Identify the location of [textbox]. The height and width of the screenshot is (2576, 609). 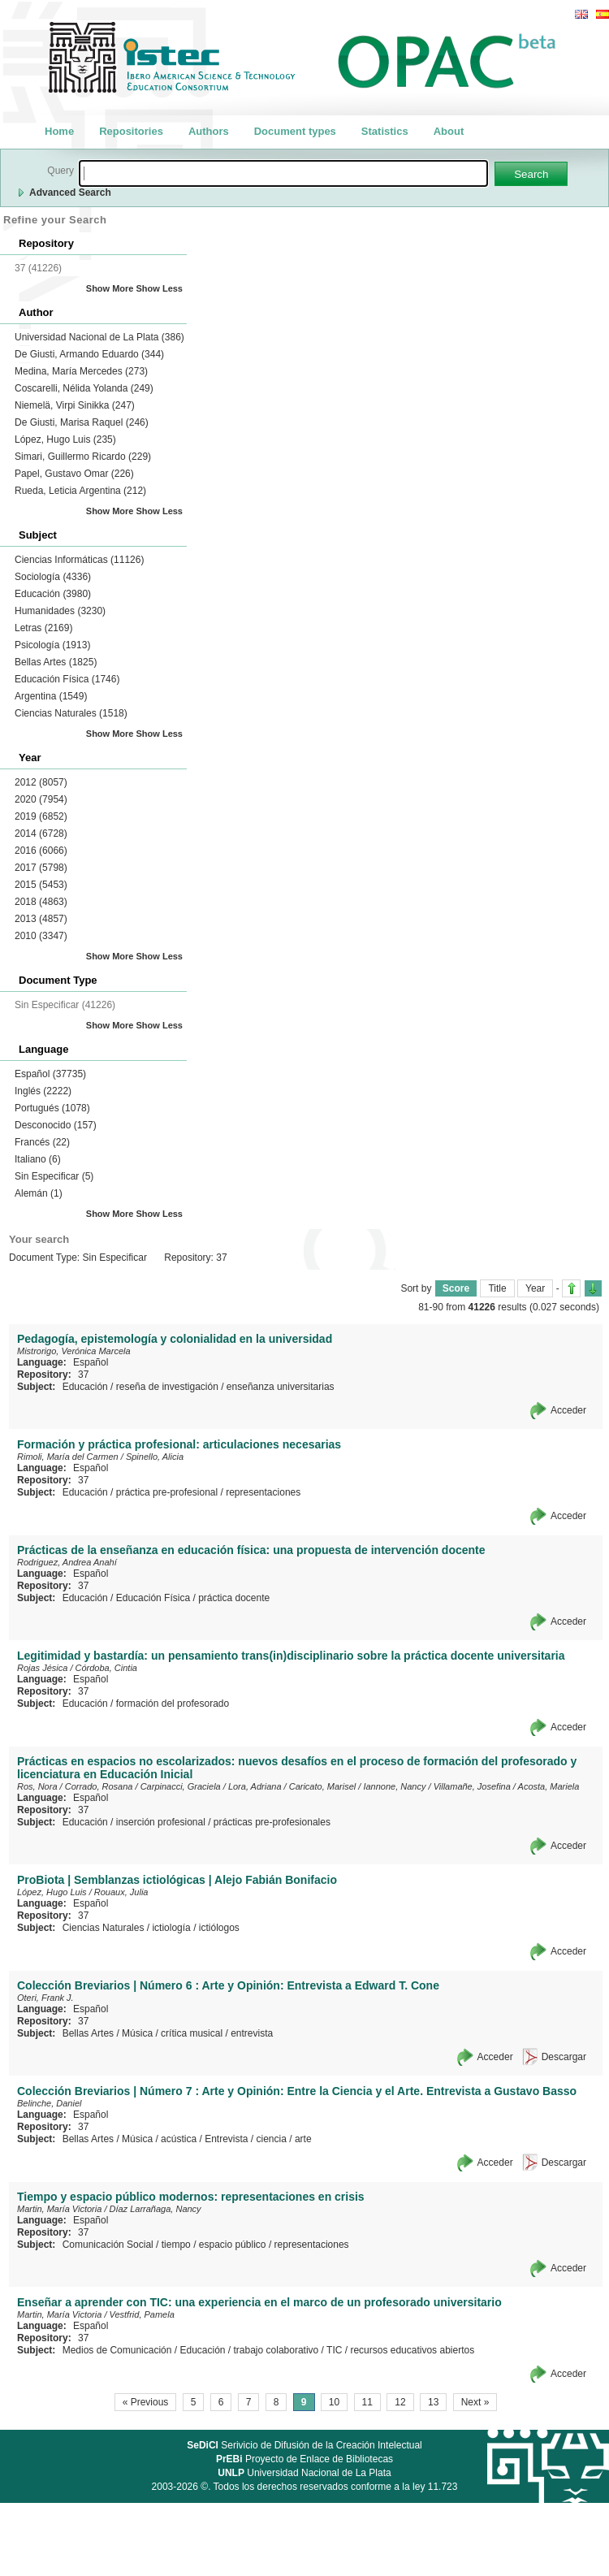
(283, 173).